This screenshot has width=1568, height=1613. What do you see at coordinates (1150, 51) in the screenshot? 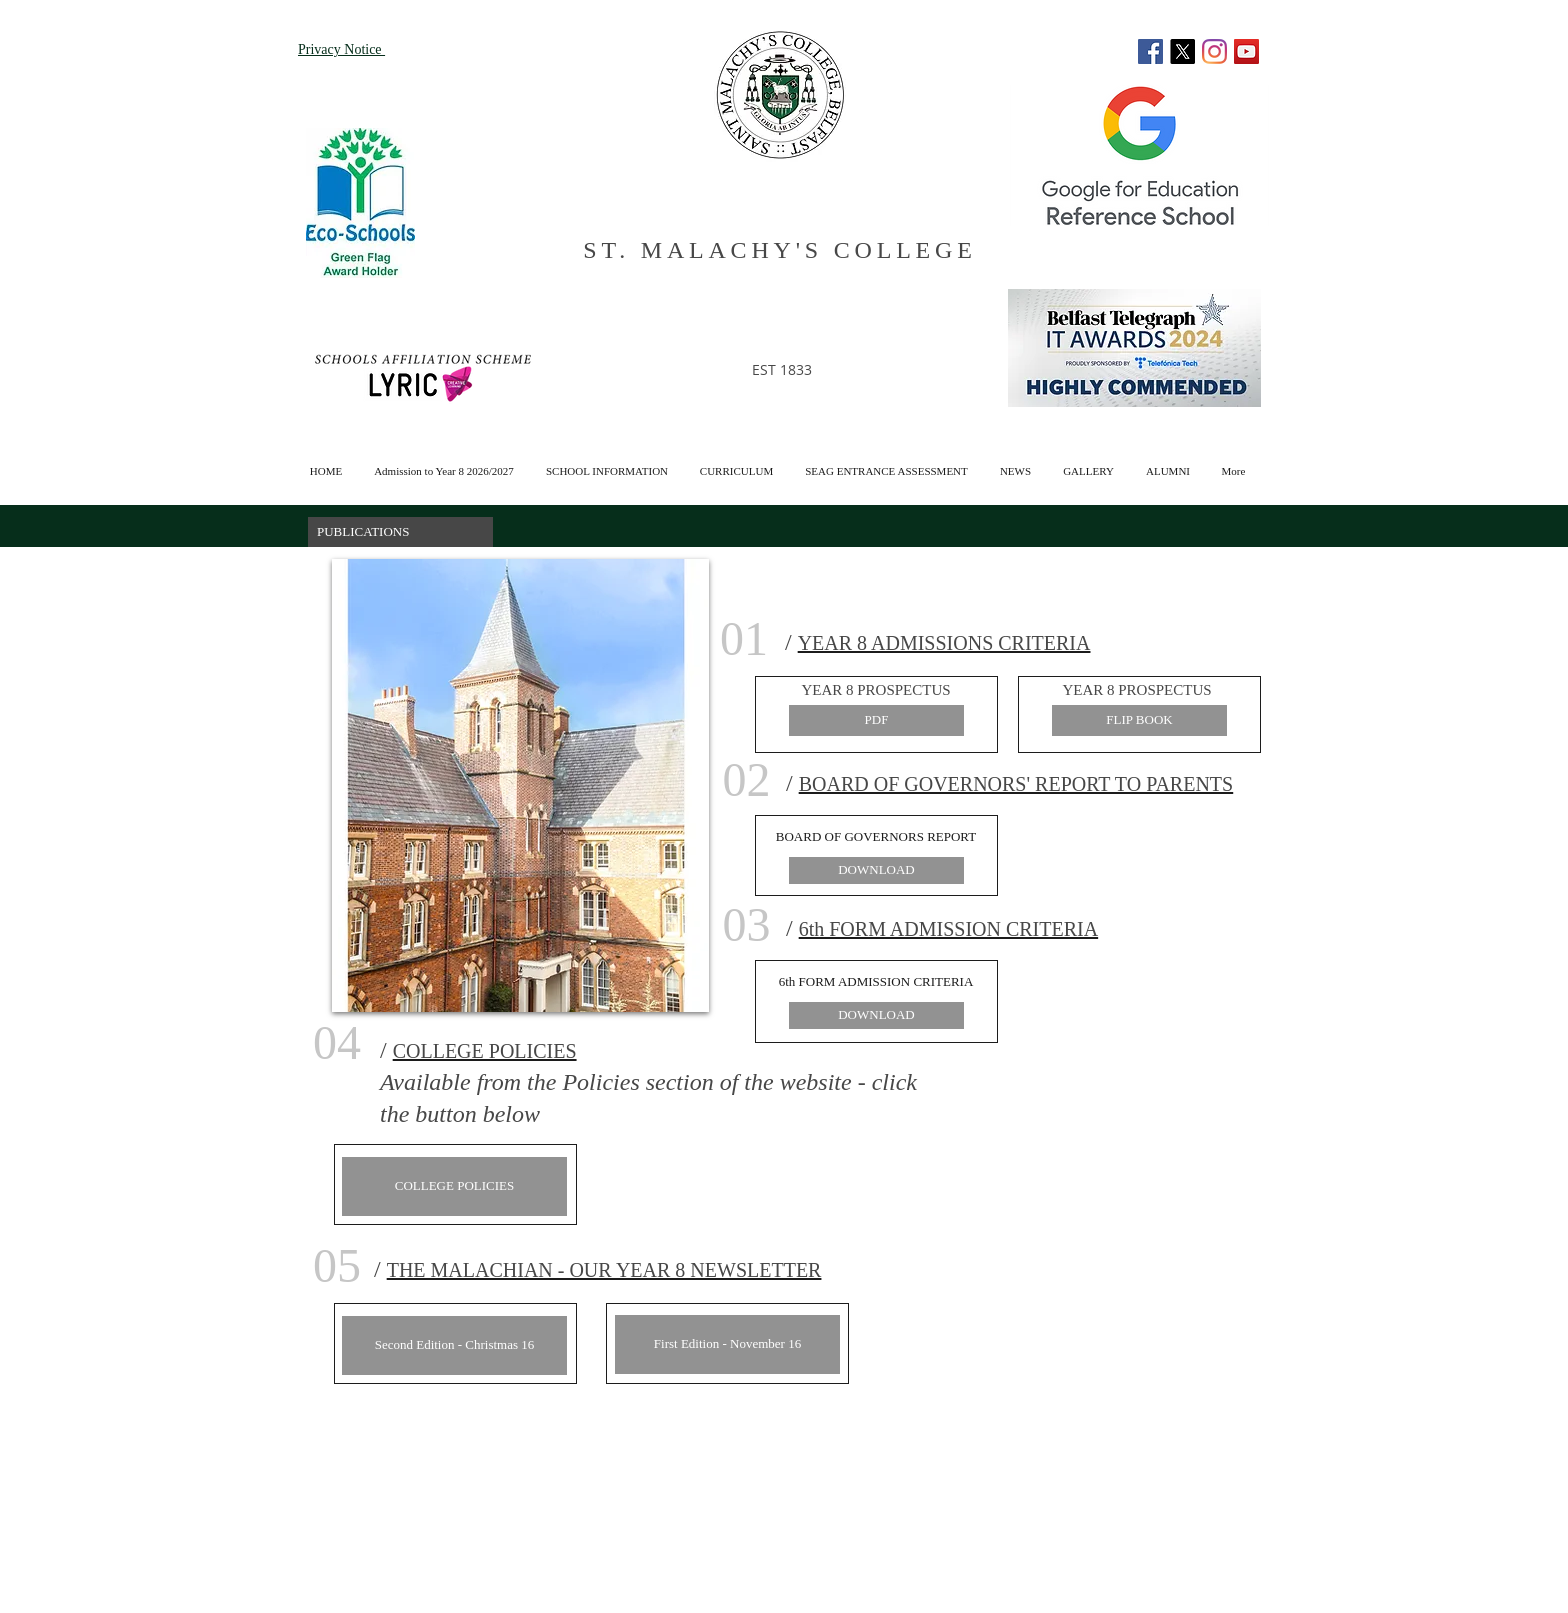
I see `[Facebook]` at bounding box center [1150, 51].